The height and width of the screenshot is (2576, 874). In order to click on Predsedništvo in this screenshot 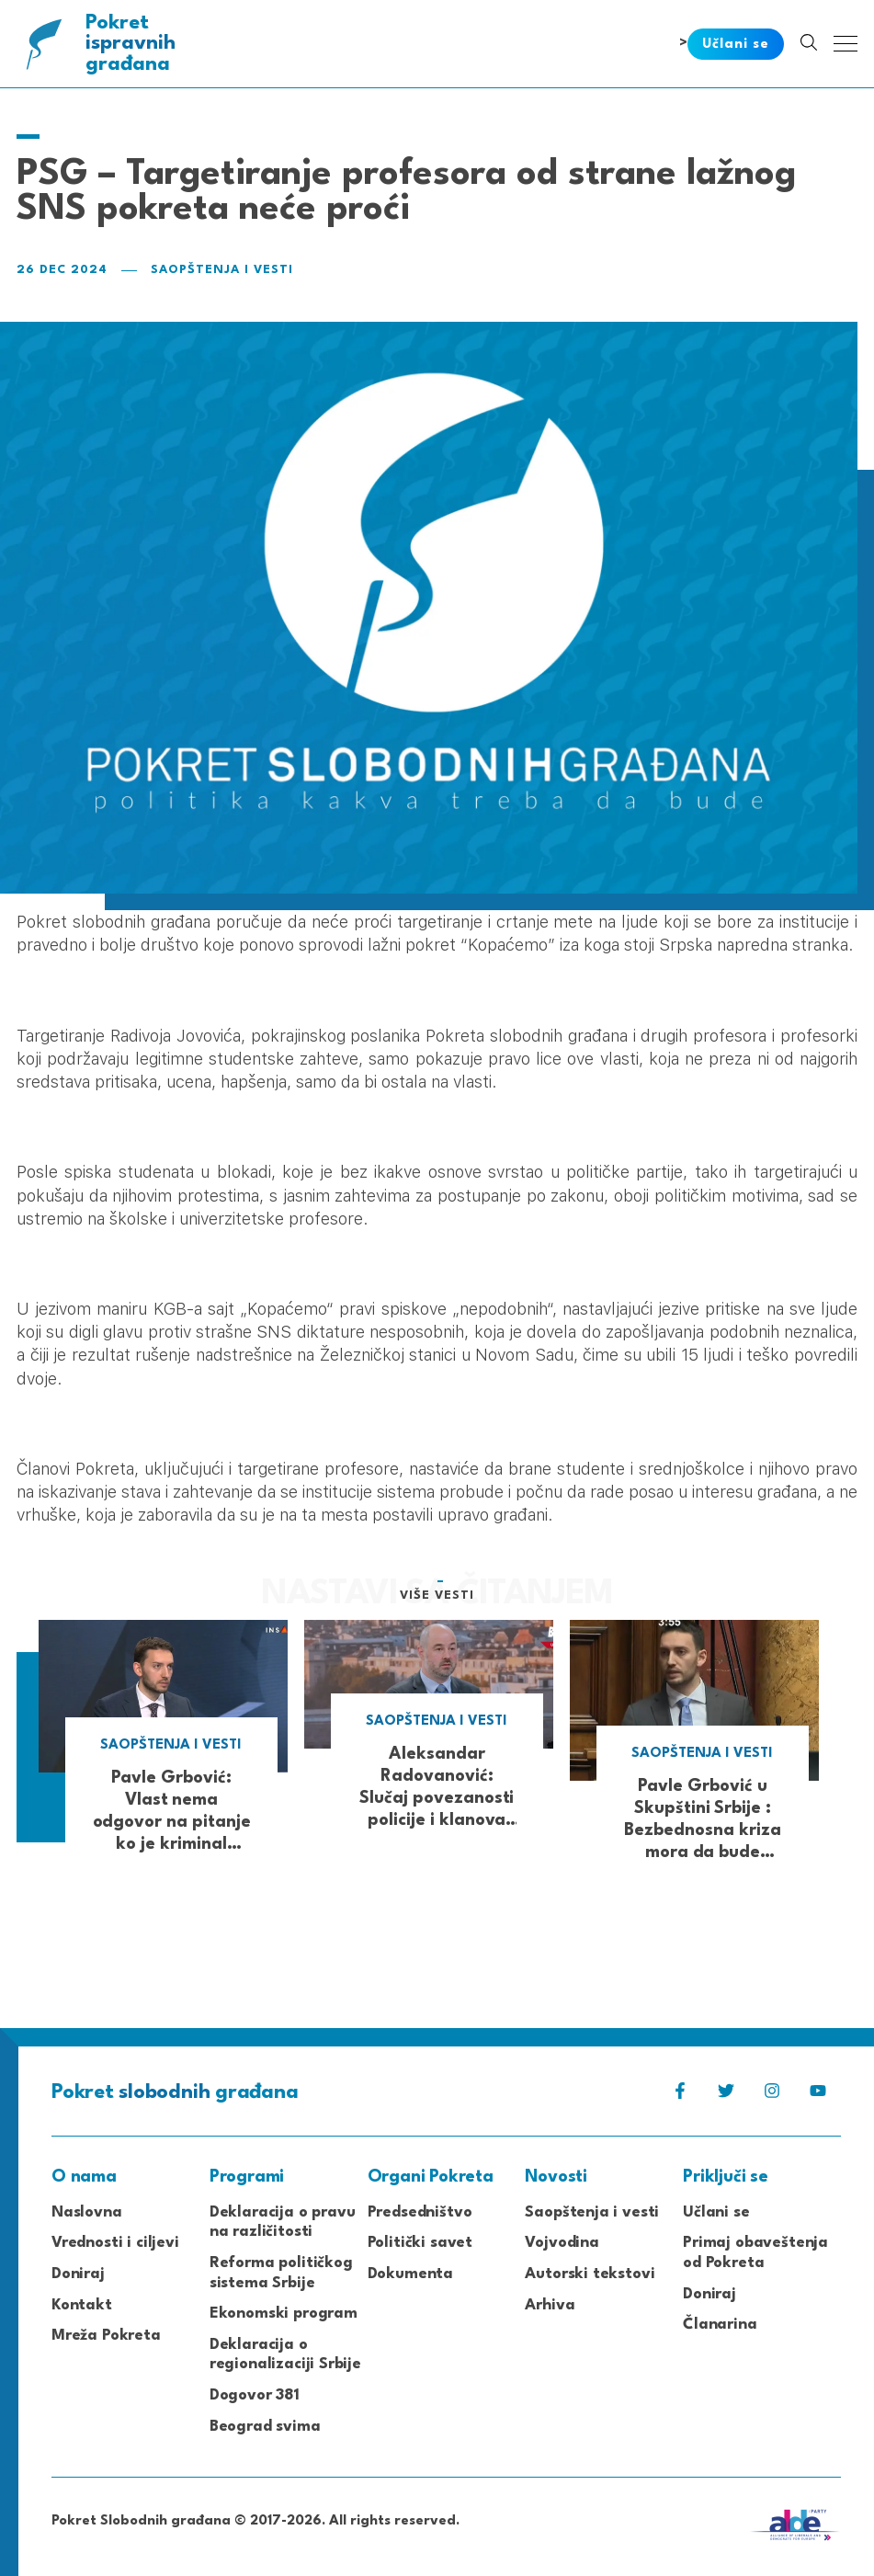, I will do `click(420, 2212)`.